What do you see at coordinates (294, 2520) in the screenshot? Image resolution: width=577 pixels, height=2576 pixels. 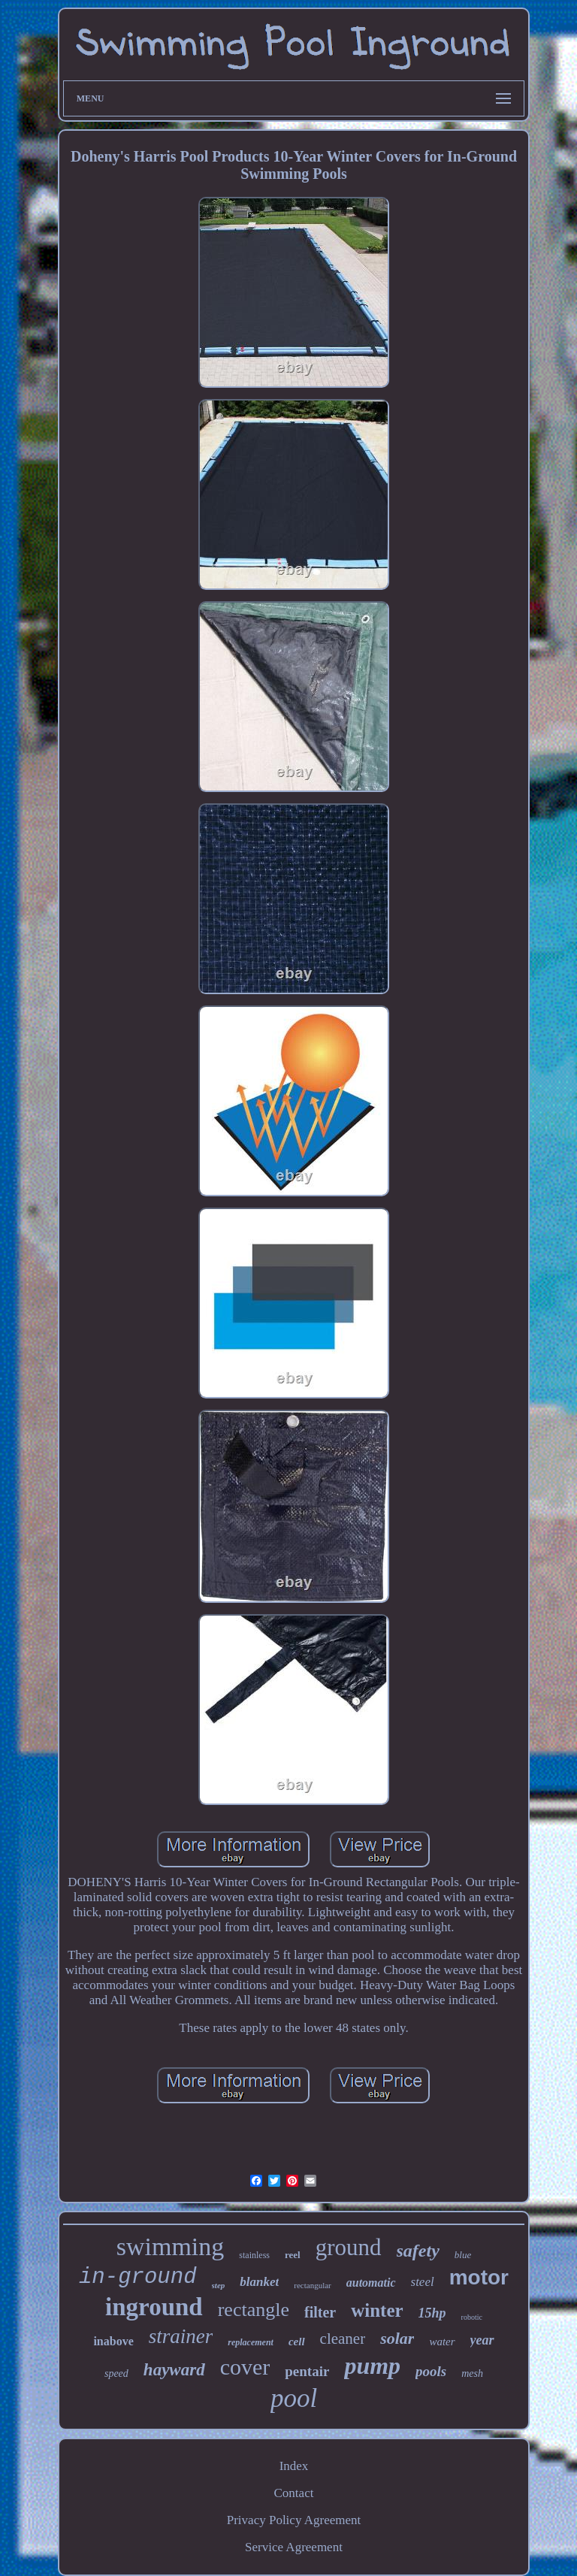 I see `Privacy Policy Agreement` at bounding box center [294, 2520].